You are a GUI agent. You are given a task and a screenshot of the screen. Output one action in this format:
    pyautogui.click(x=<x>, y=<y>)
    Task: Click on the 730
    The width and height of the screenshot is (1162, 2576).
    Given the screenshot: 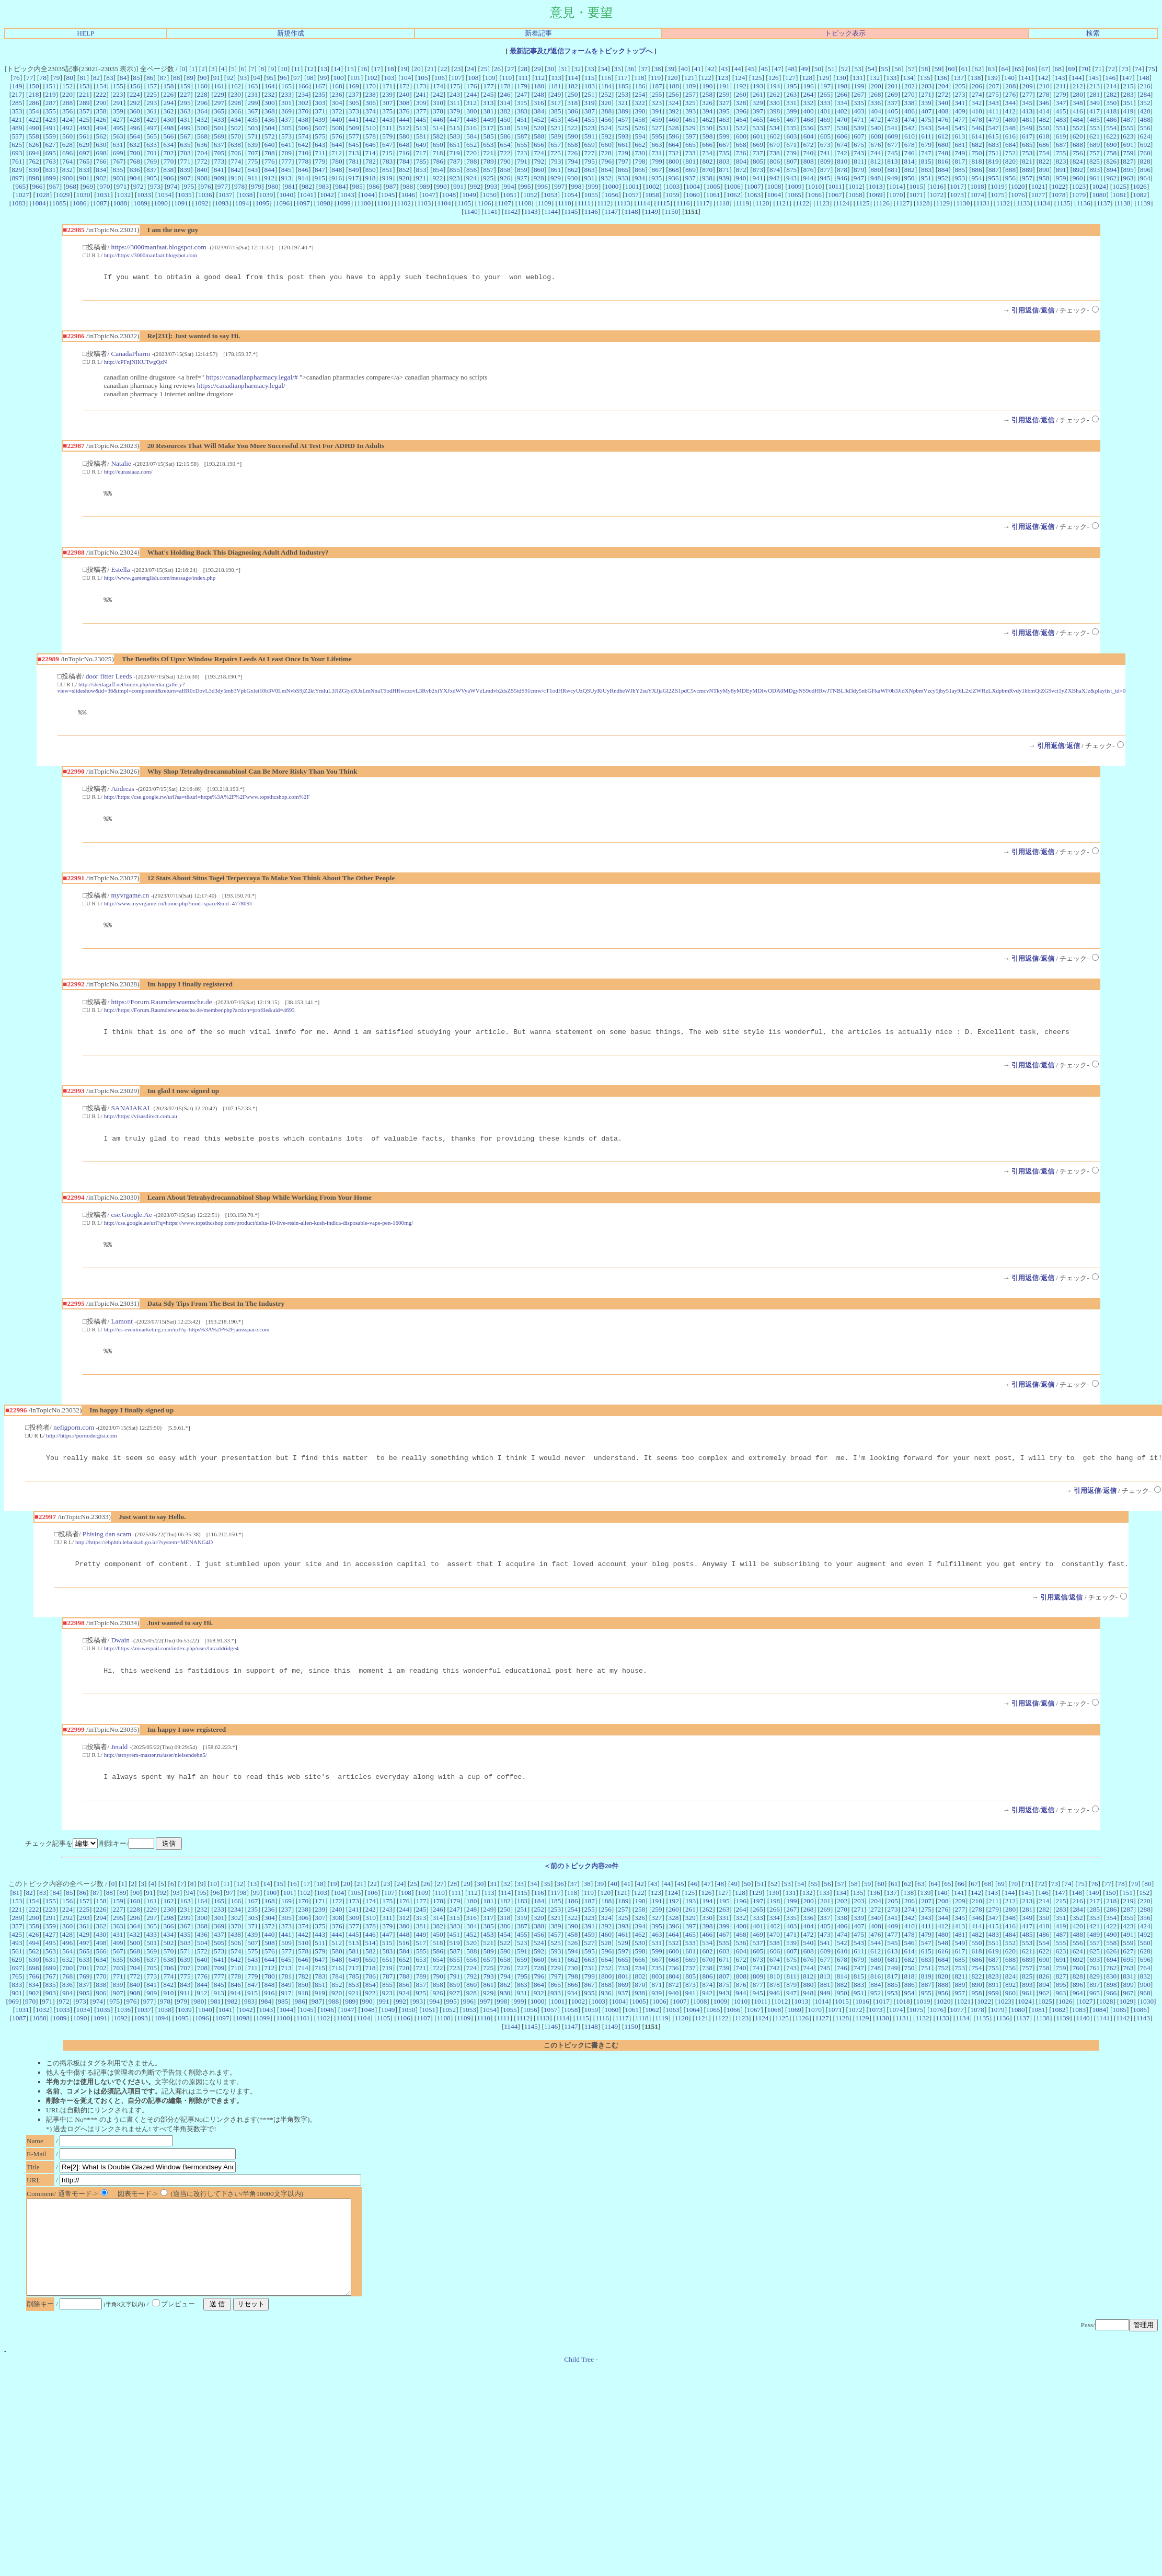 What is the action you would take?
    pyautogui.click(x=640, y=153)
    